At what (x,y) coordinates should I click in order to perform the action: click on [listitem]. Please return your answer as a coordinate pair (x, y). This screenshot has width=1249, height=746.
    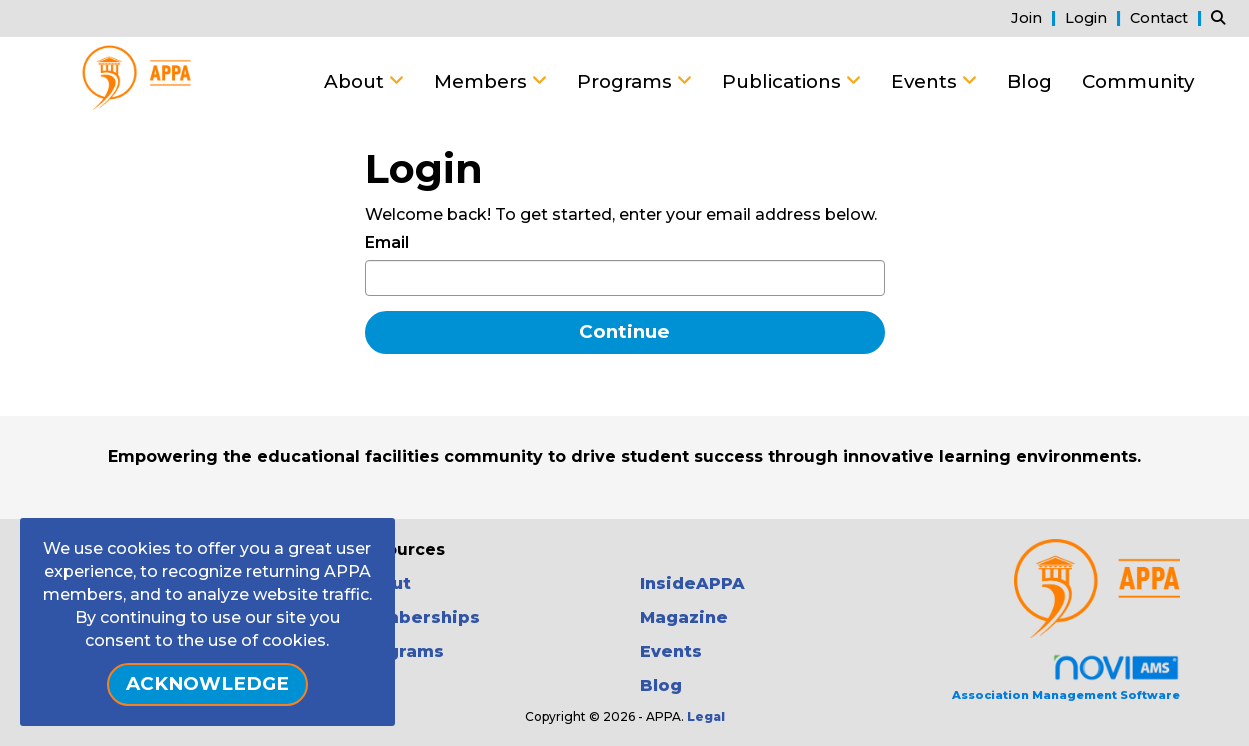
    Looking at the image, I should click on (1036, 17).